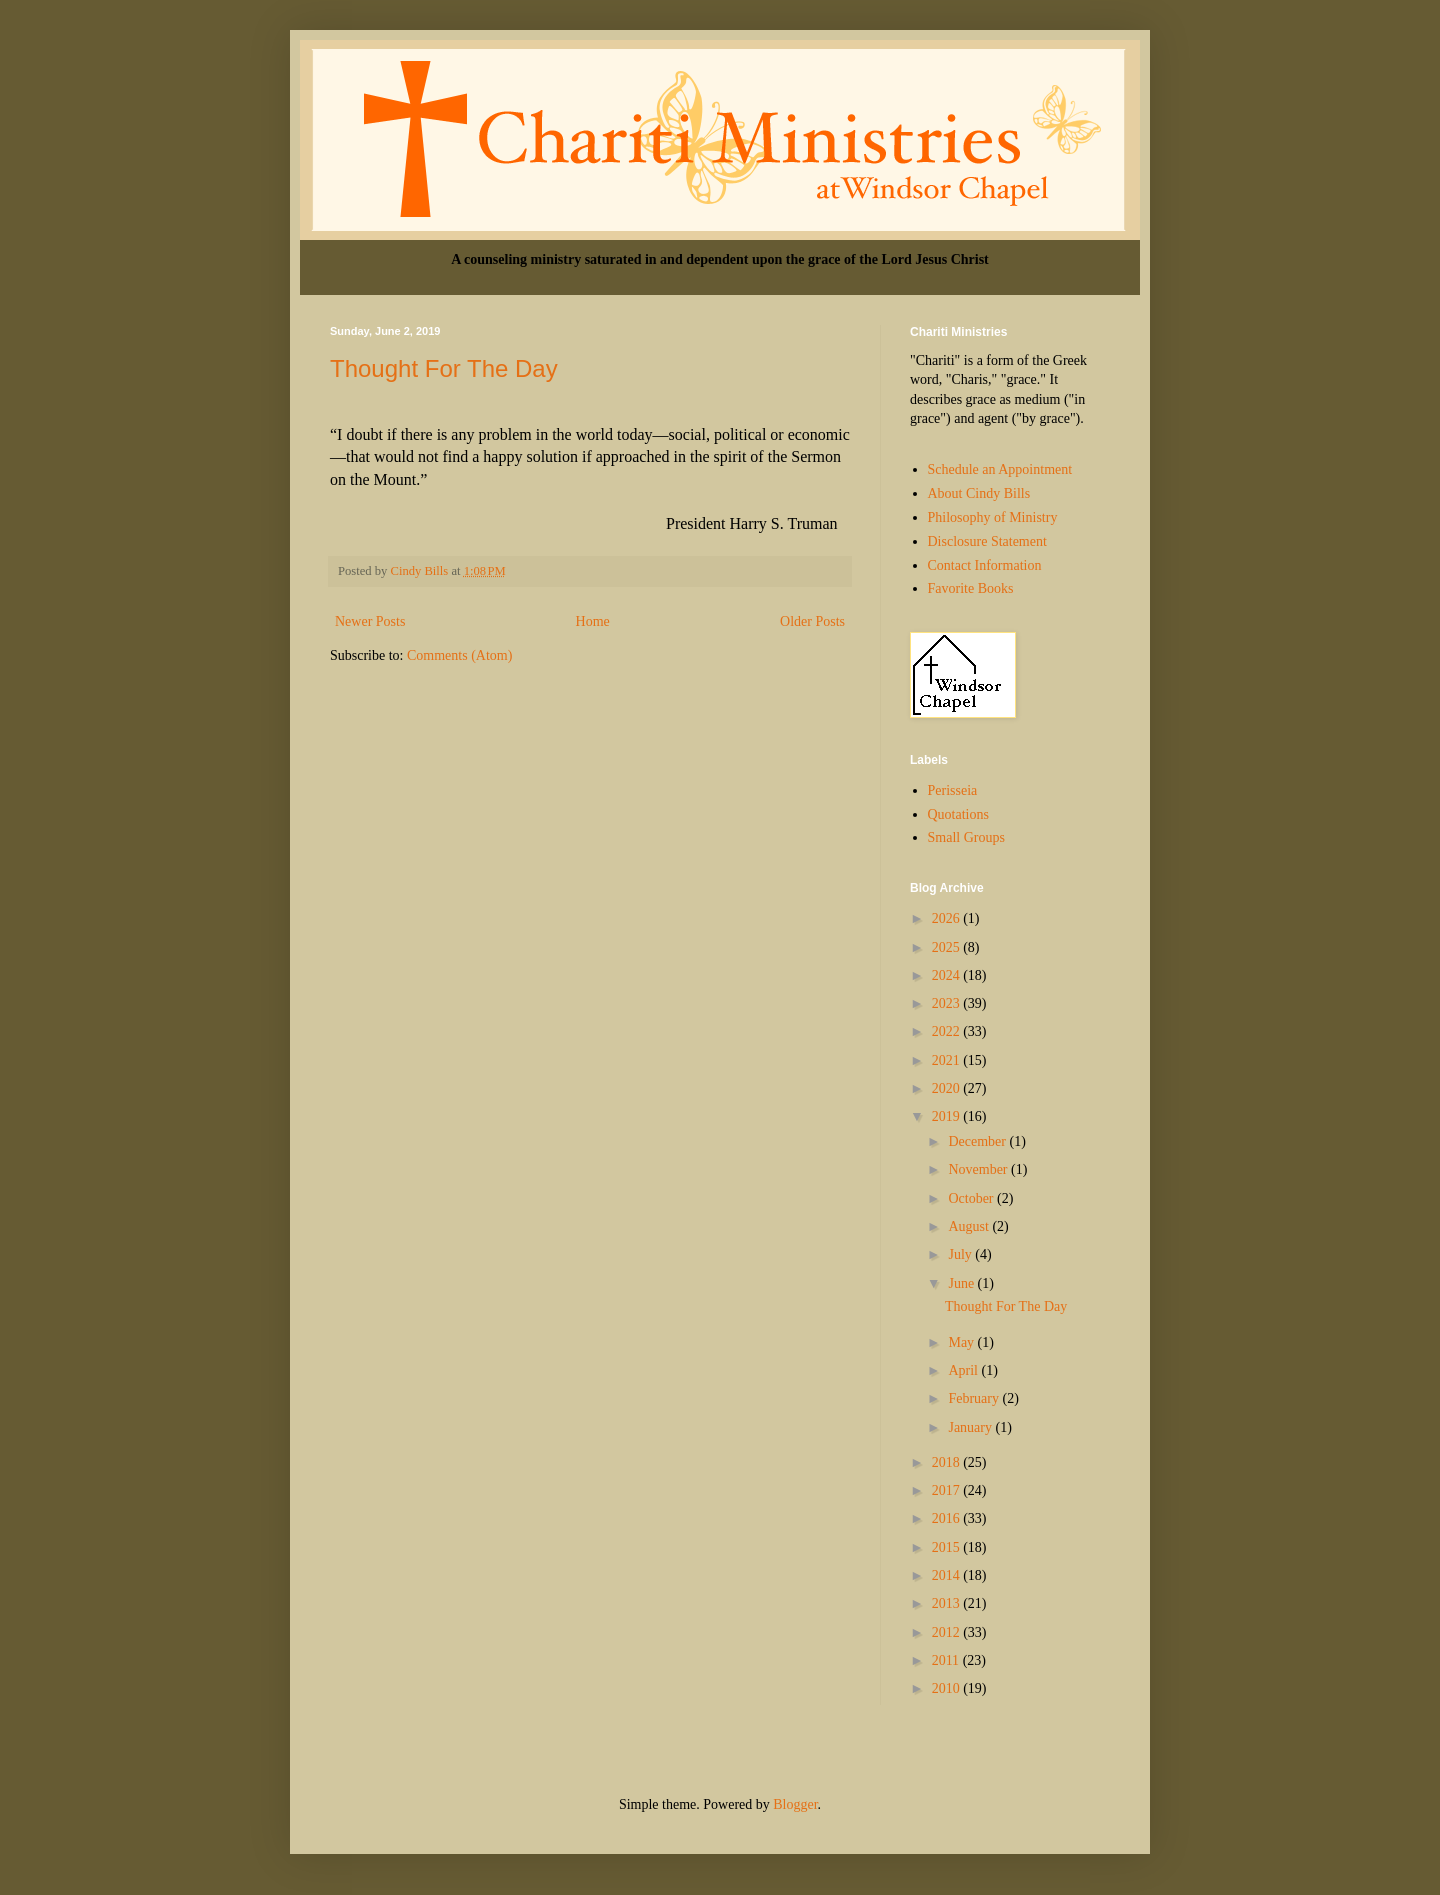  Describe the element at coordinates (985, 565) in the screenshot. I see `Contact Information` at that location.